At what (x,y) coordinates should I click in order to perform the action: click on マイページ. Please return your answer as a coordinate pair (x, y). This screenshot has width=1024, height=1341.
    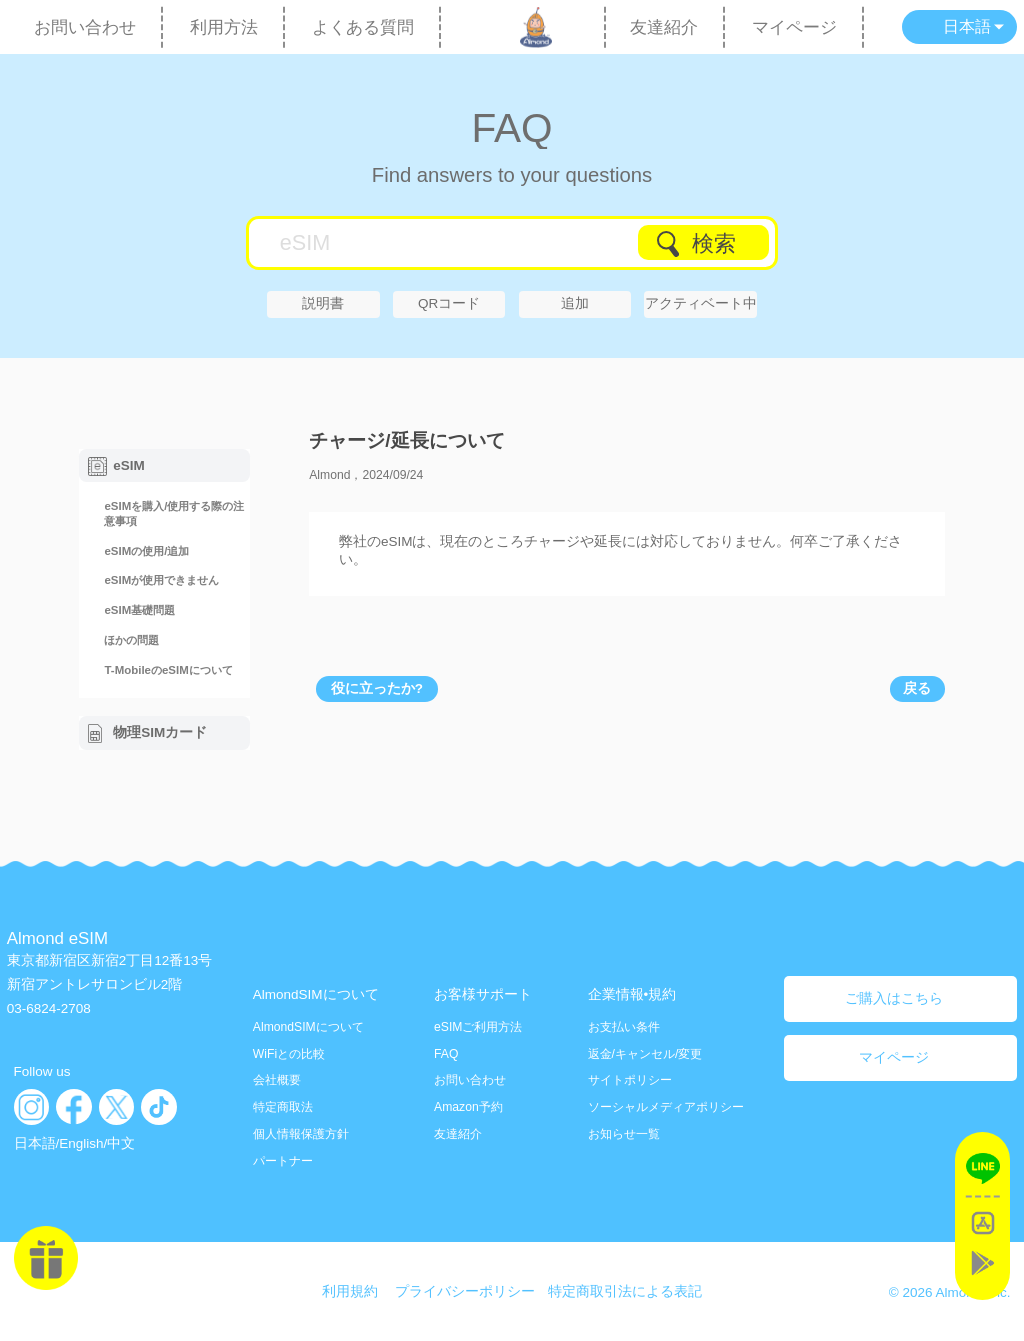
    Looking at the image, I should click on (794, 27).